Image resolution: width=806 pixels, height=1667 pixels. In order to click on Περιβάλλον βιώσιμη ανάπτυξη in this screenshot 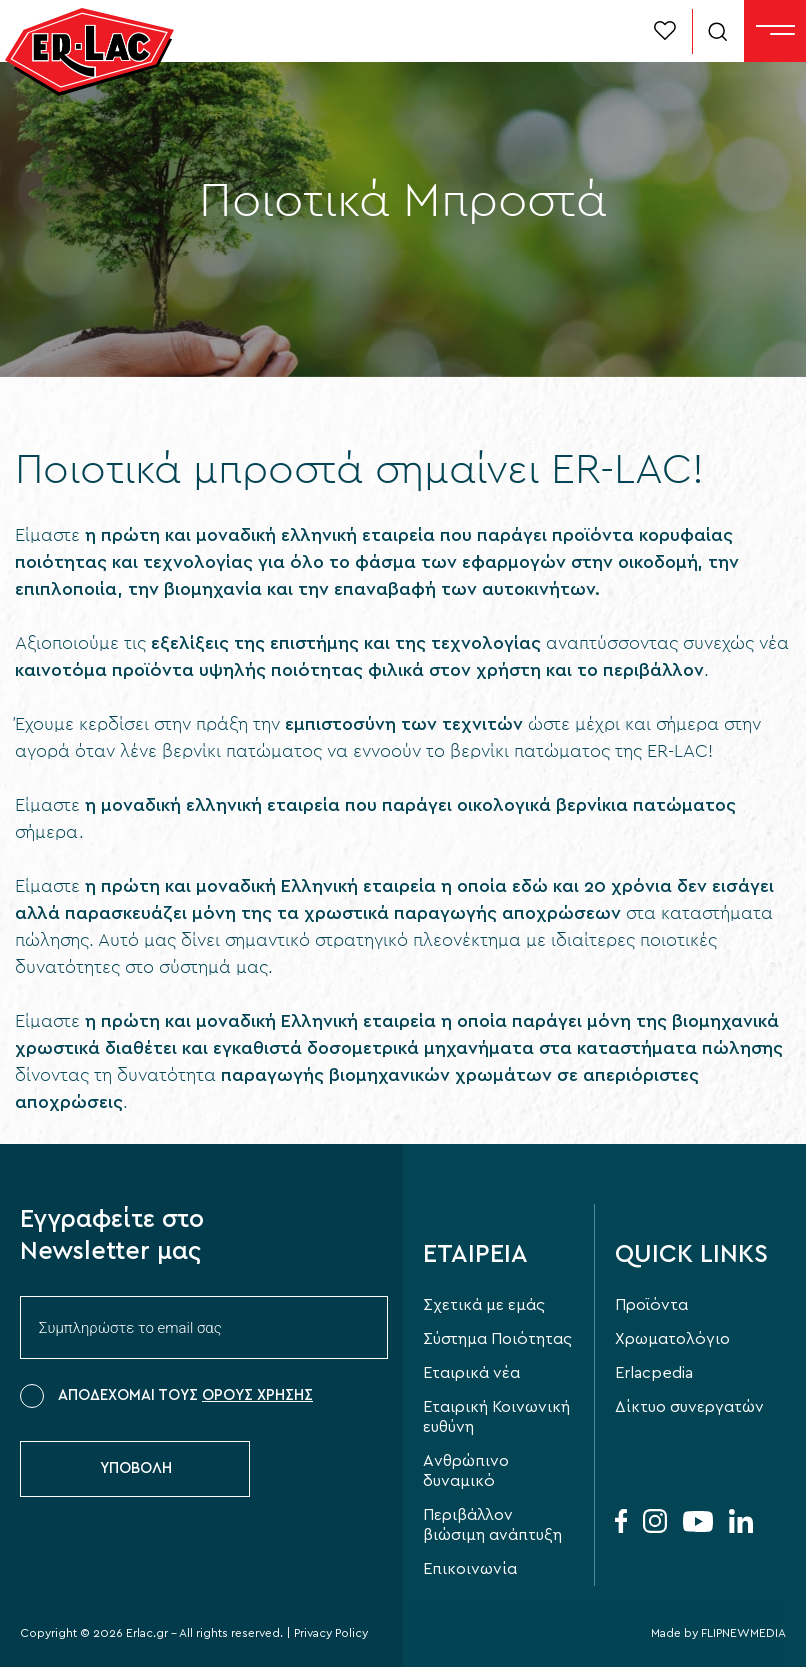, I will do `click(492, 1525)`.